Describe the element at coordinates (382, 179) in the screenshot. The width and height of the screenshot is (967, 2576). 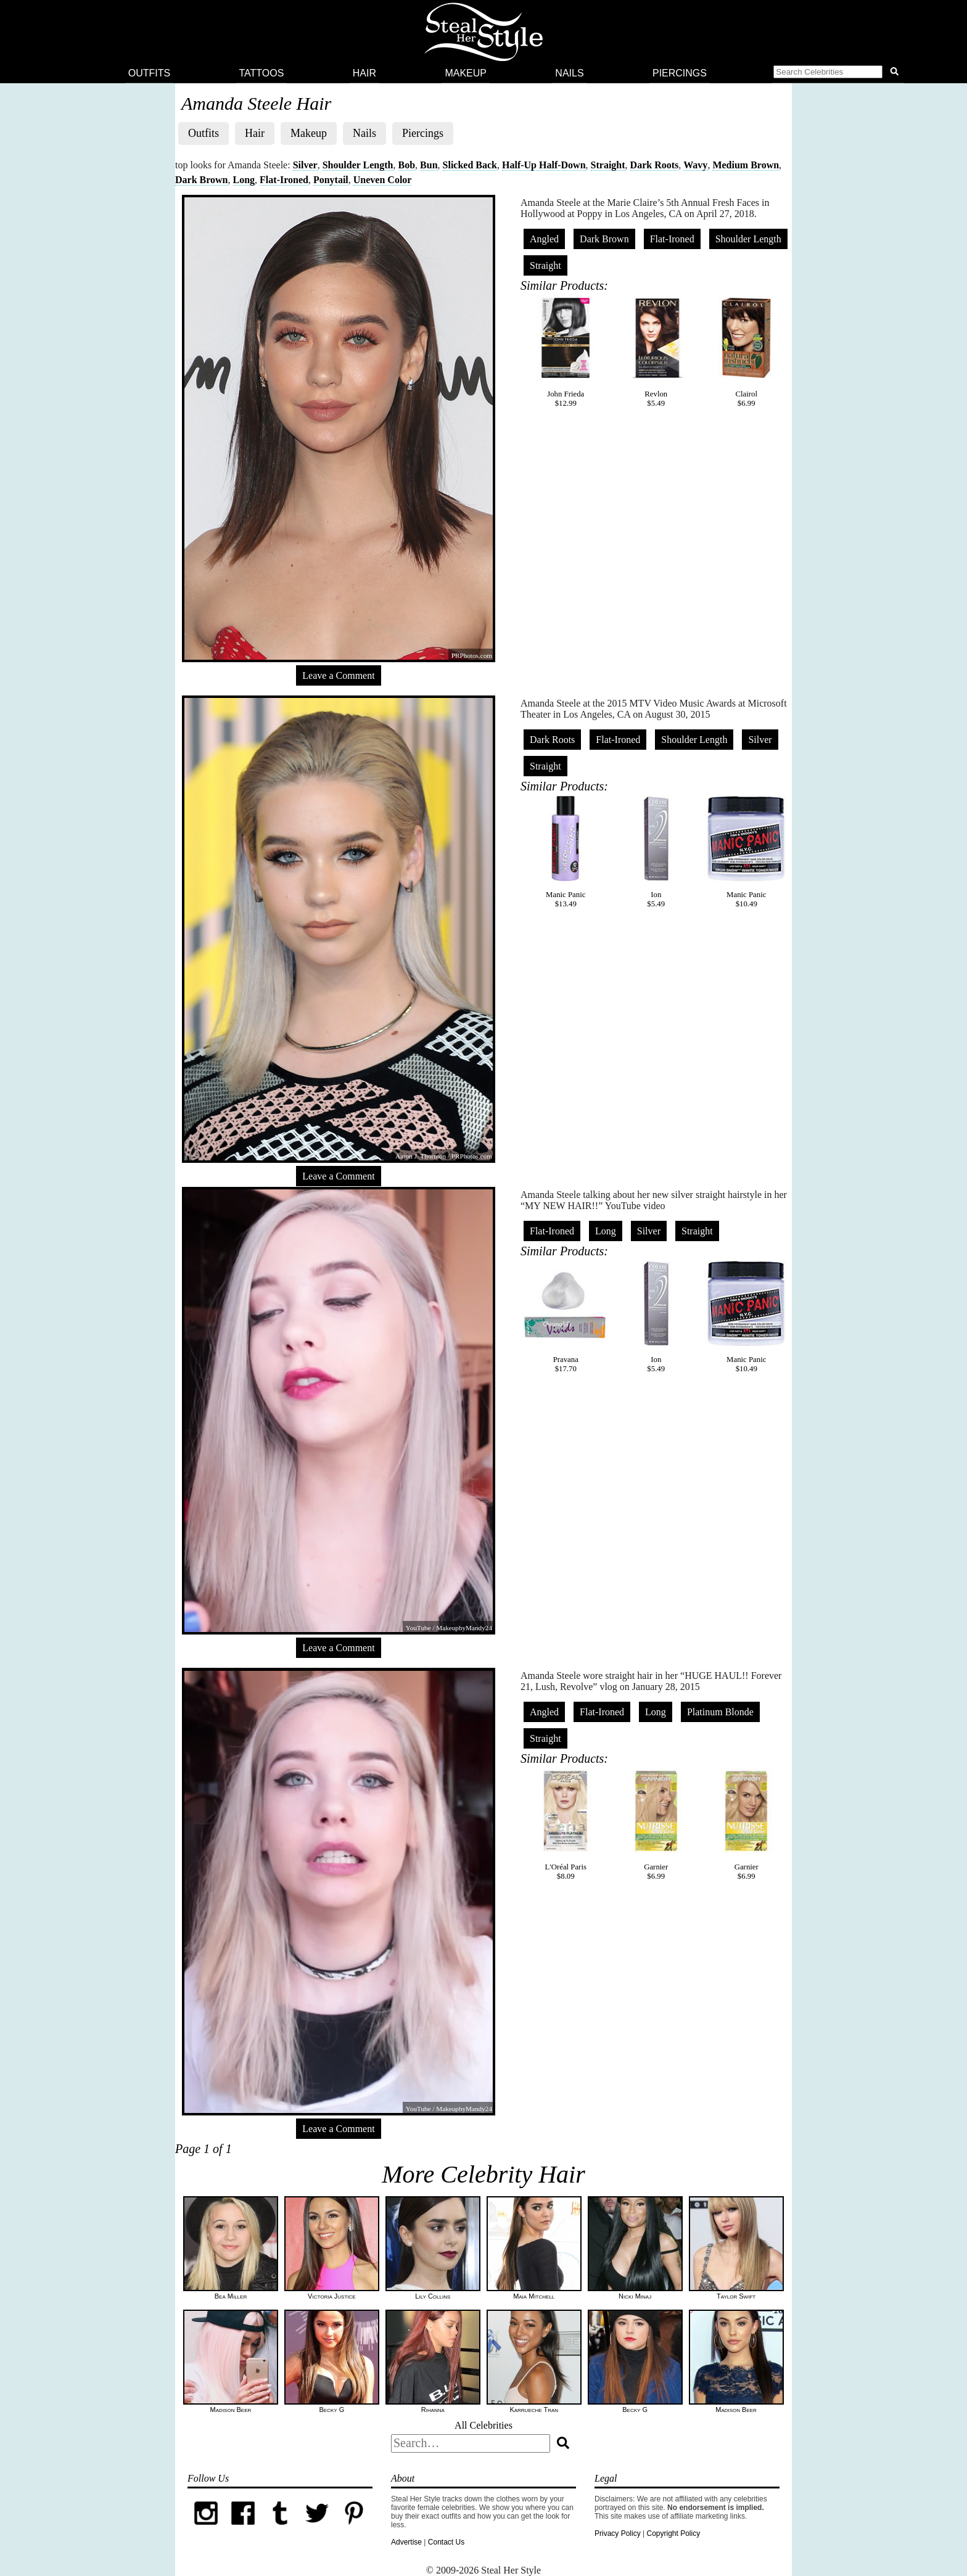
I see `Uneven Color` at that location.